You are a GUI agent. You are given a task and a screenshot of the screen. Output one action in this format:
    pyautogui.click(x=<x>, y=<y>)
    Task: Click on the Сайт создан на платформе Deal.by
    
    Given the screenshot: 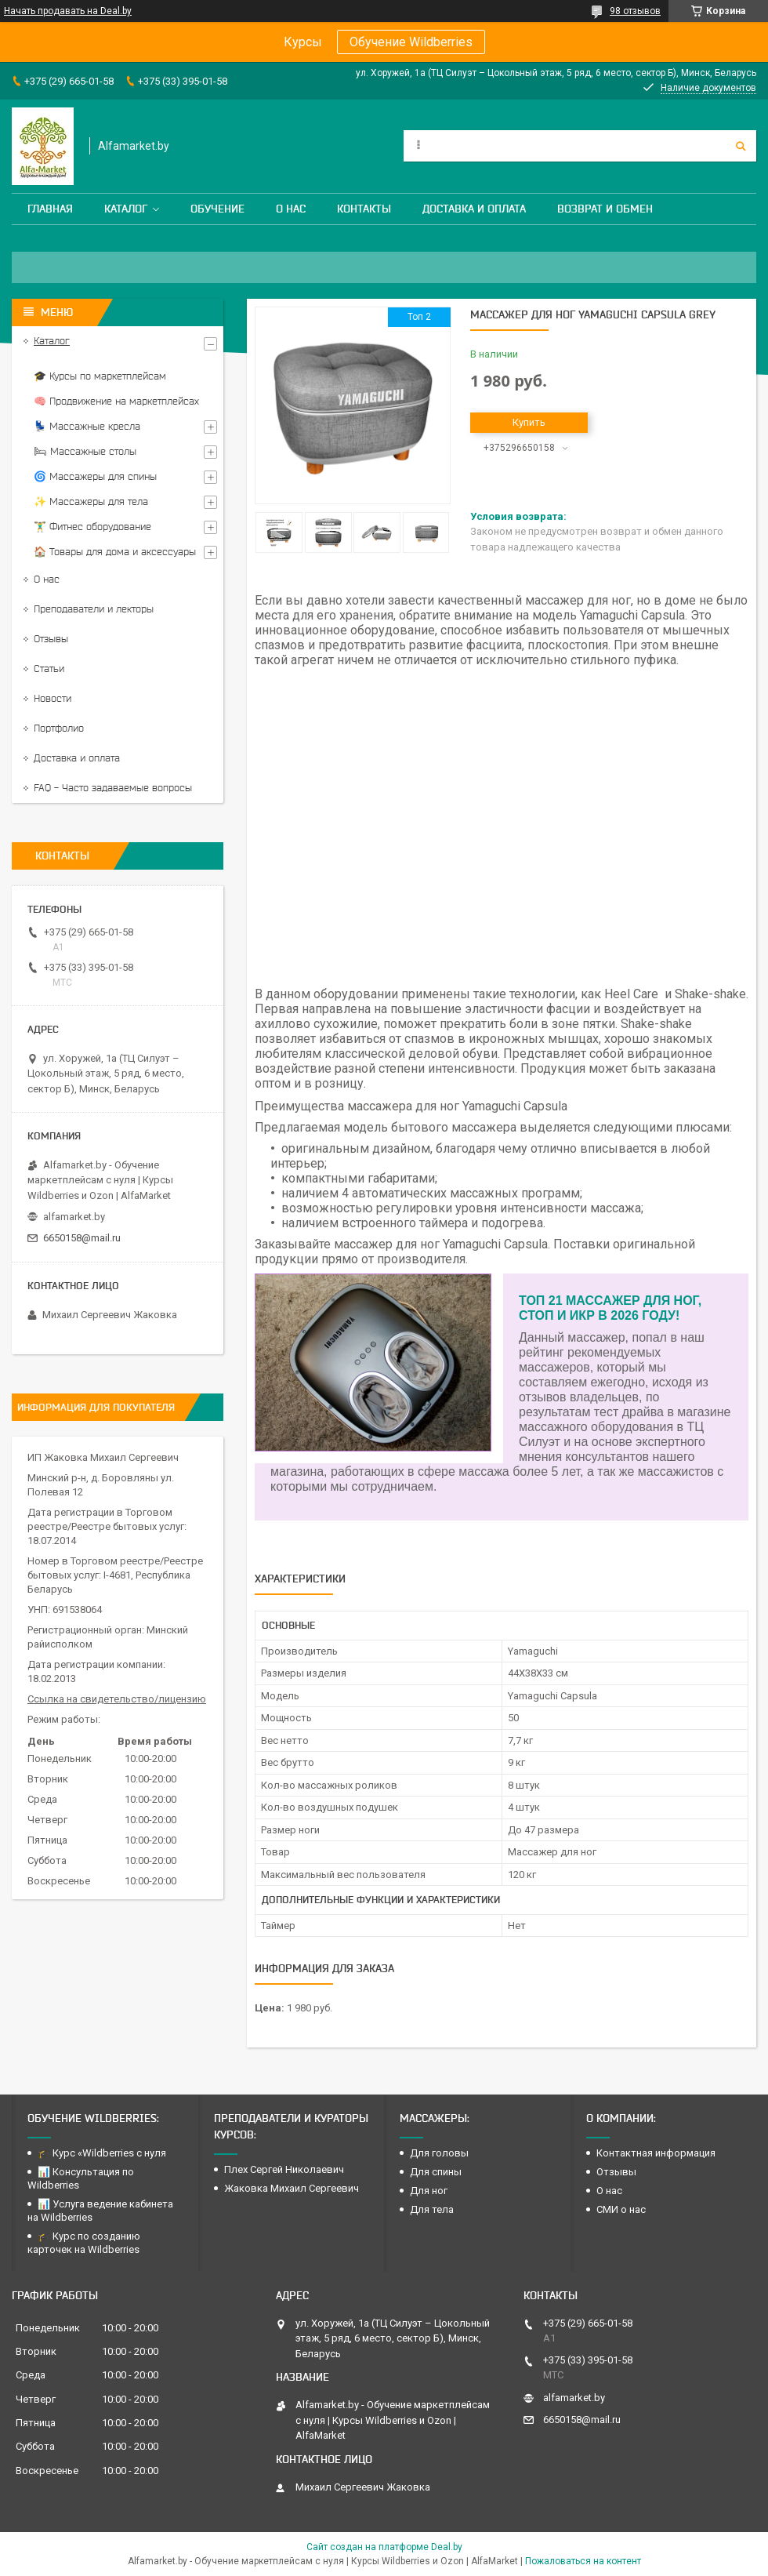 What is the action you would take?
    pyautogui.click(x=384, y=2546)
    